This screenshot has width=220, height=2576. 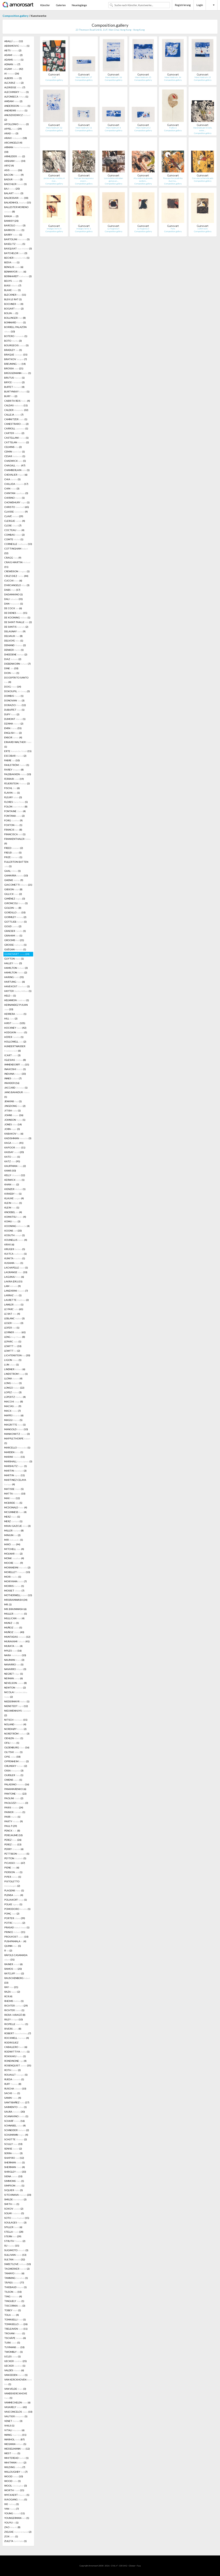 I want to click on GOUD (2), so click(x=12, y=926).